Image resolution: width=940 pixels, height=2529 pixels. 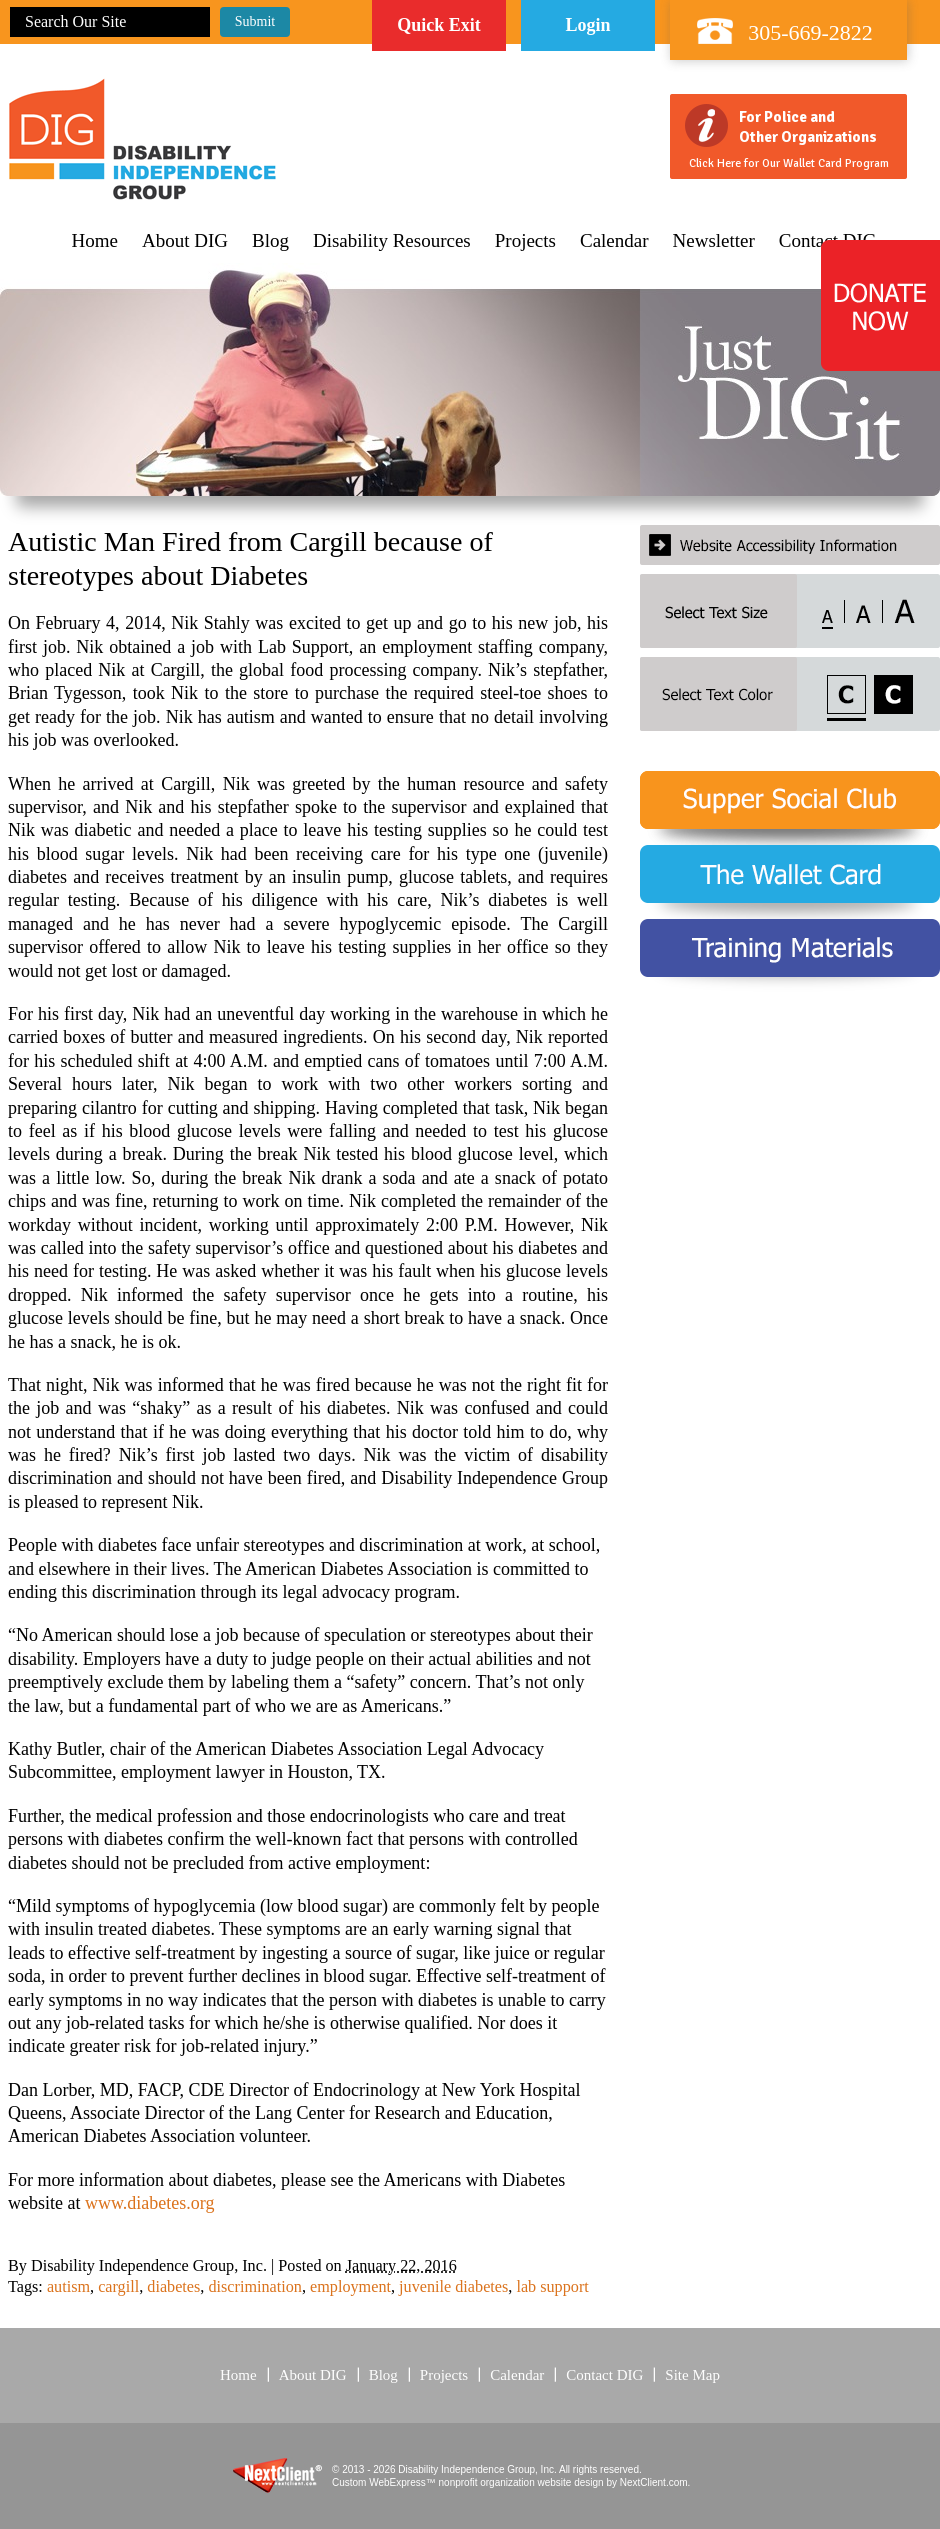 I want to click on juvenile diabetes, so click(x=453, y=2287).